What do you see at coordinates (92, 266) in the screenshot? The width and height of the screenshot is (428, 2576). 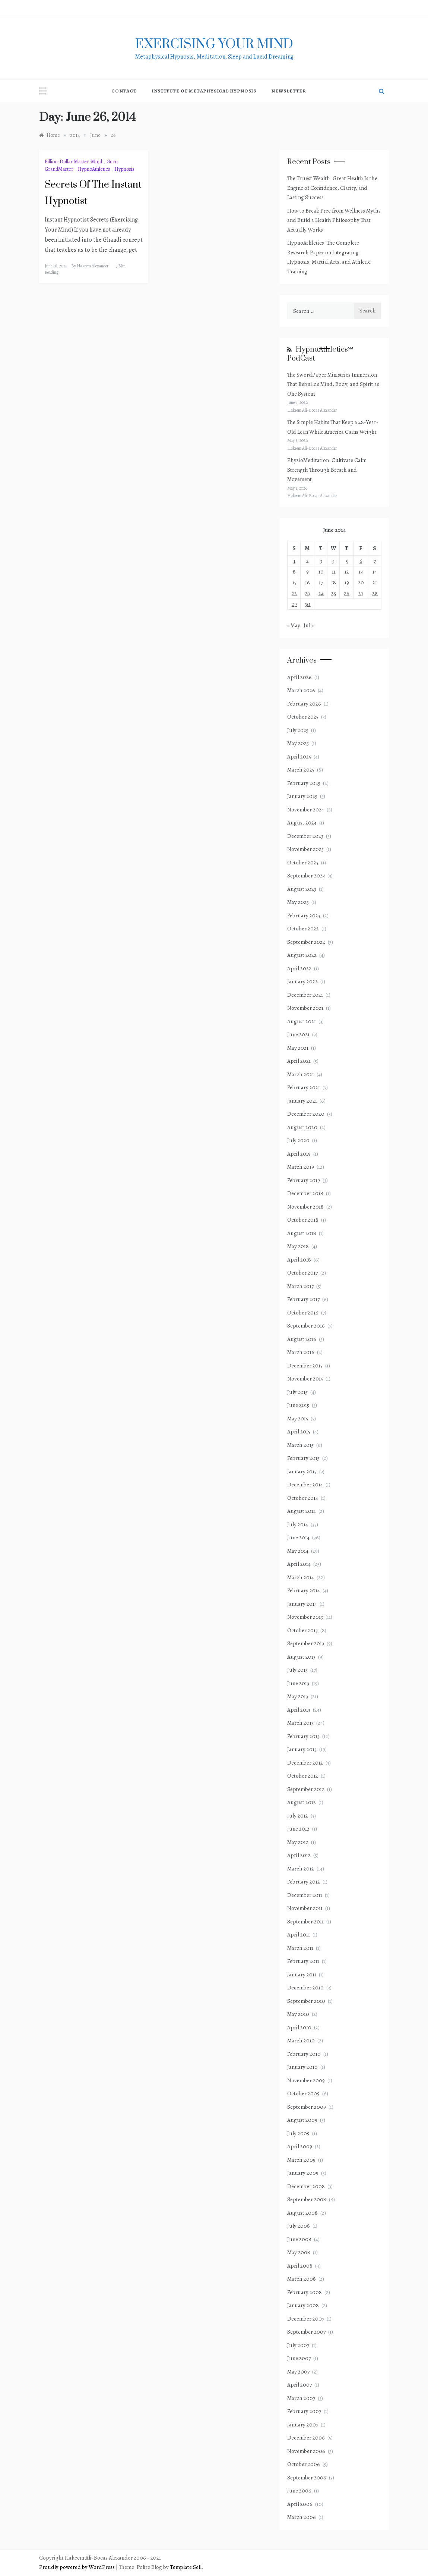 I see `Hakeem Alexander` at bounding box center [92, 266].